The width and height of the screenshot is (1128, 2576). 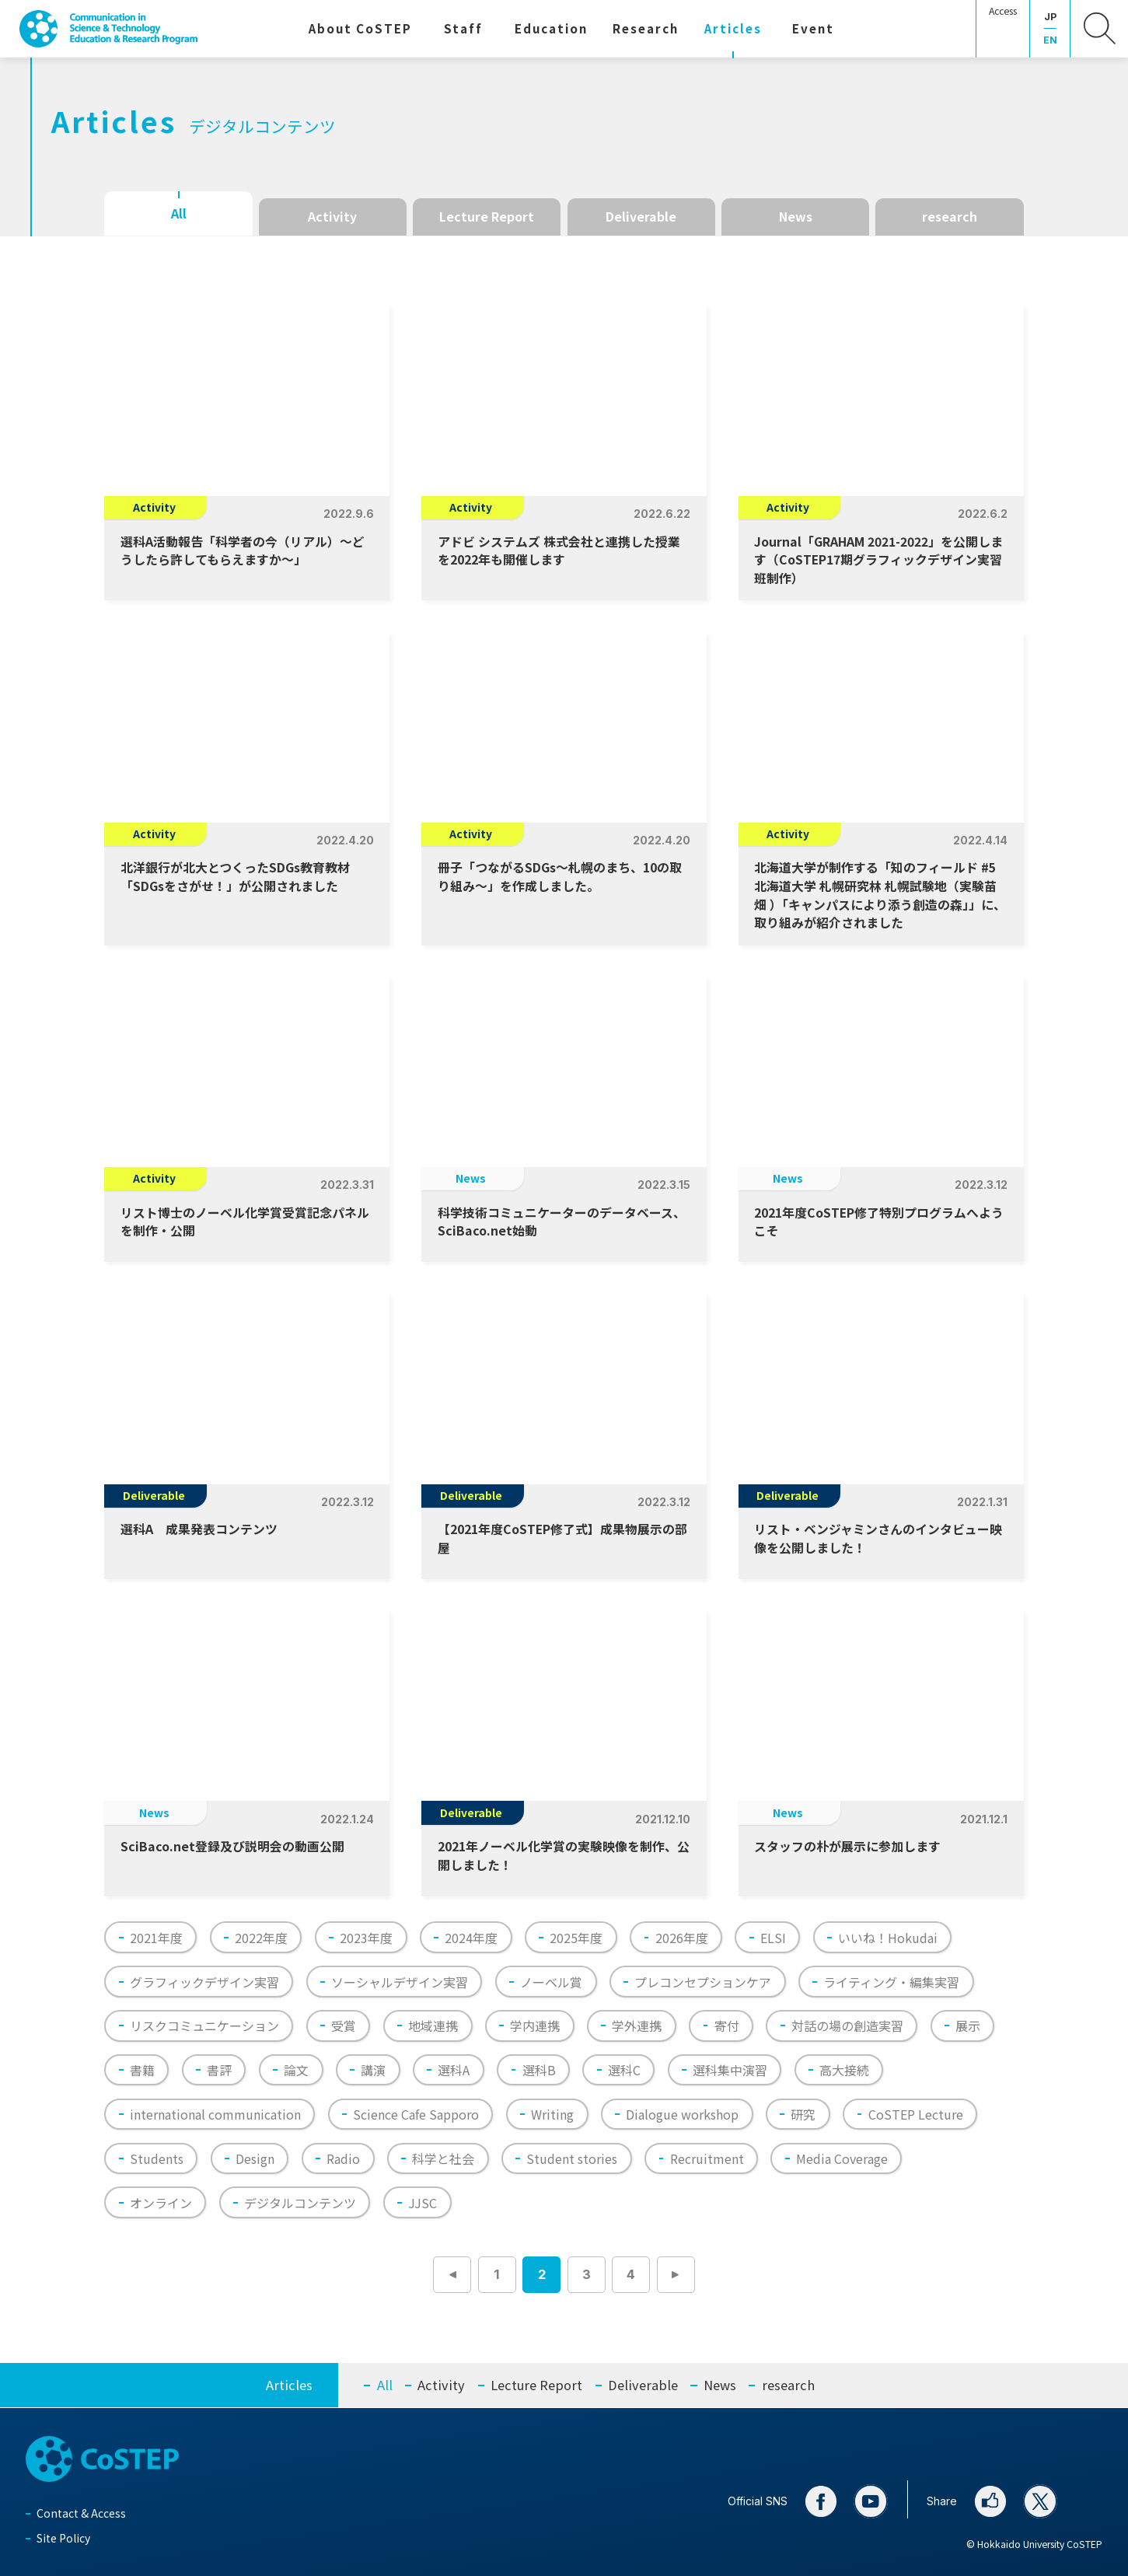 I want to click on Media Coverage, so click(x=842, y=2158).